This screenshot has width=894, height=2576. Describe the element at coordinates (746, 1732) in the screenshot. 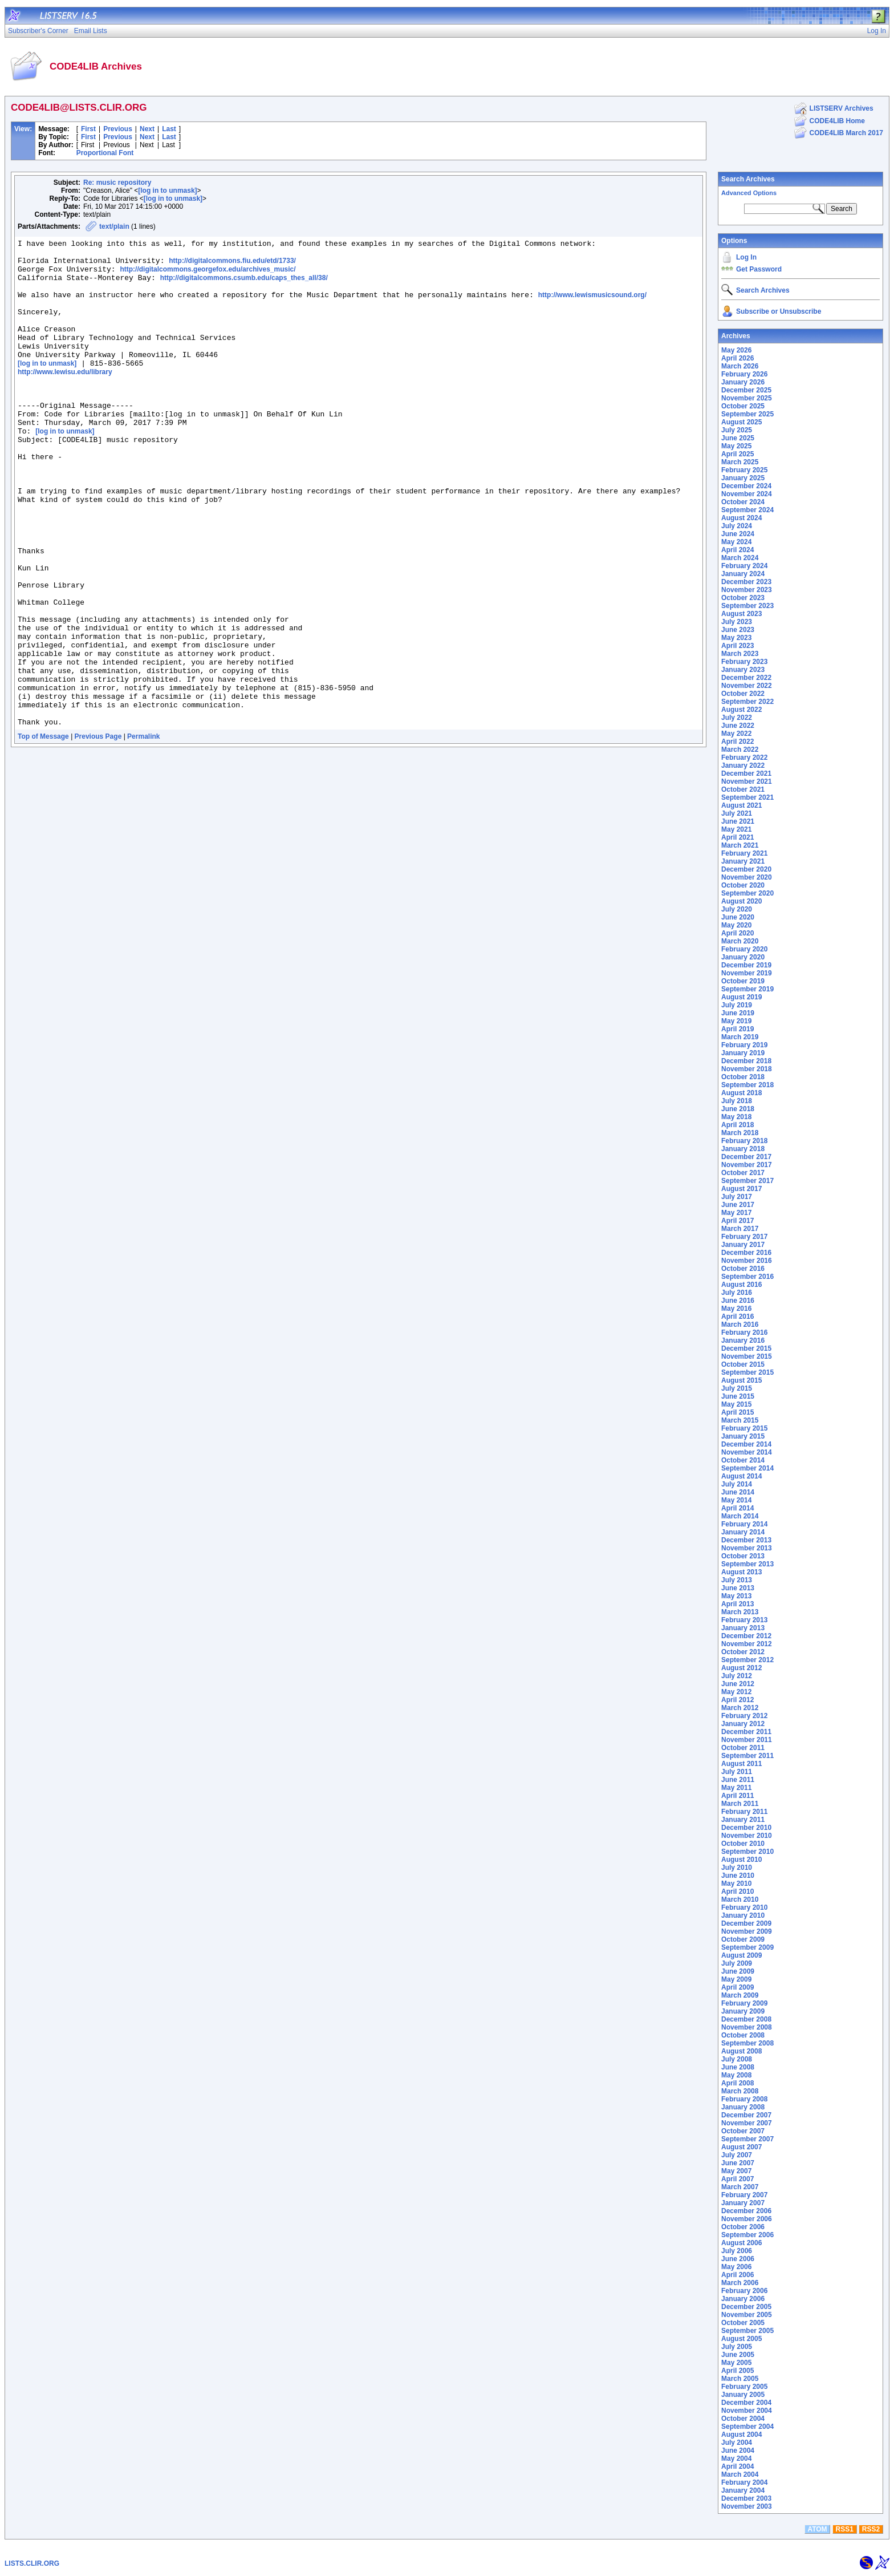

I see `December 2011` at that location.